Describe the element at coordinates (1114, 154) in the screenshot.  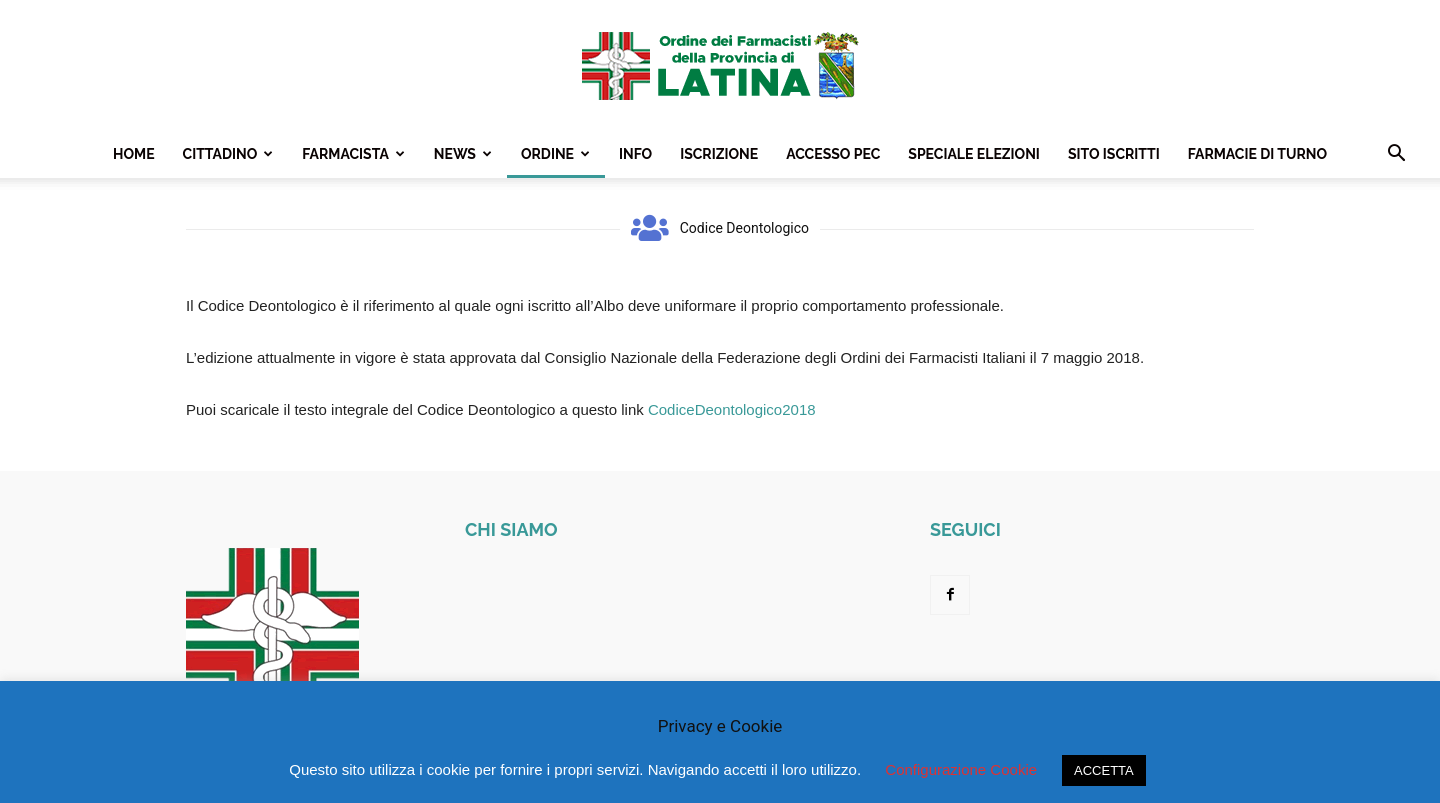
I see `Sito Iscritti` at that location.